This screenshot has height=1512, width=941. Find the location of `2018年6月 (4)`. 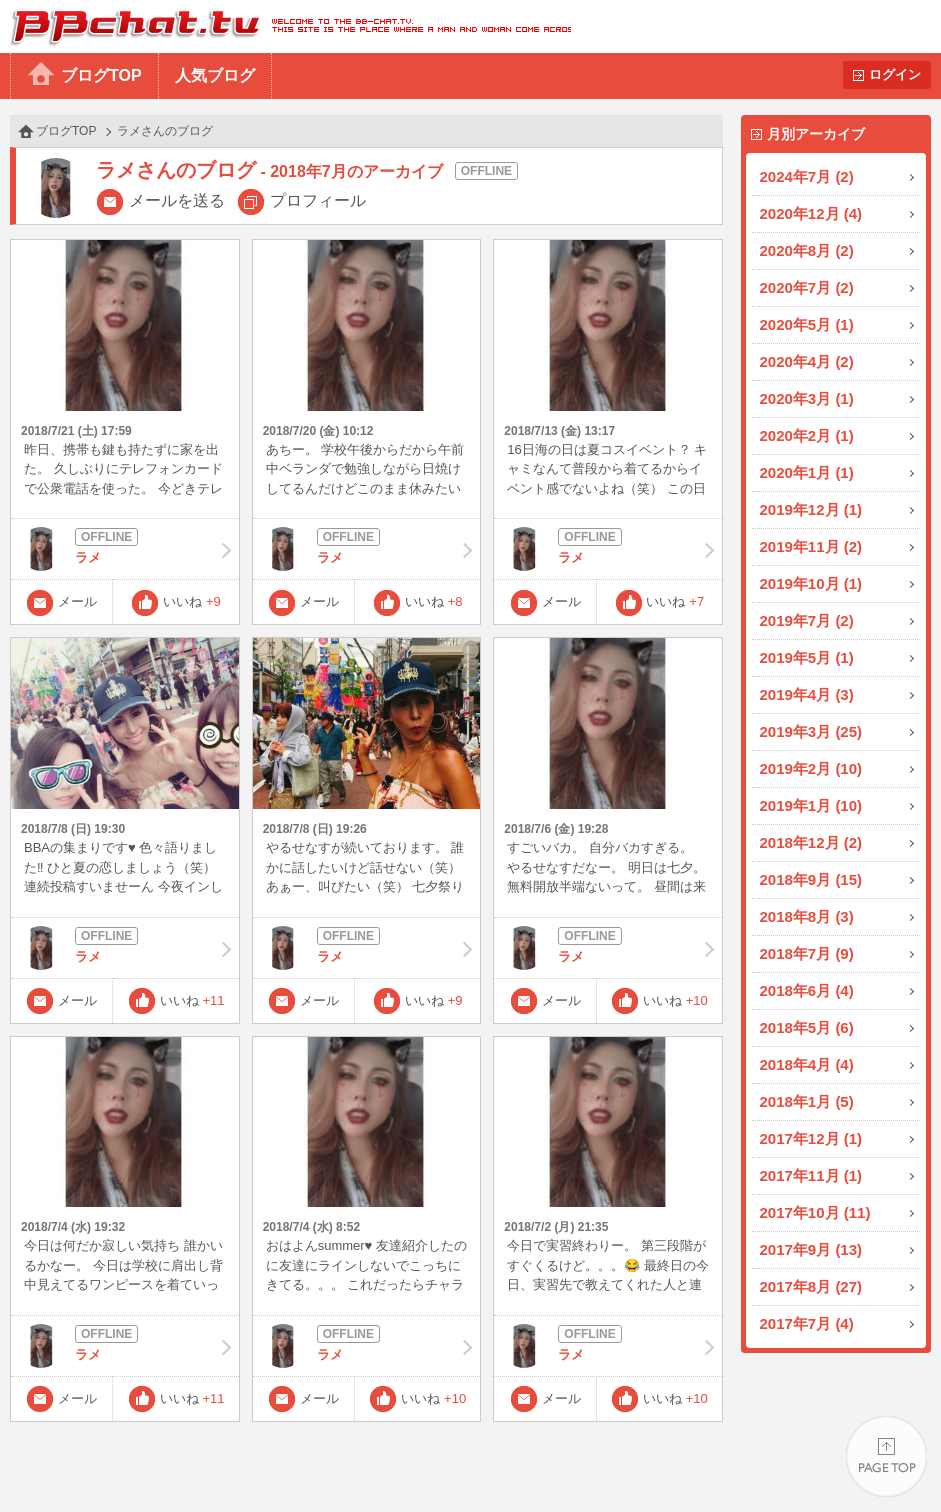

2018年6月 (4) is located at coordinates (807, 990).